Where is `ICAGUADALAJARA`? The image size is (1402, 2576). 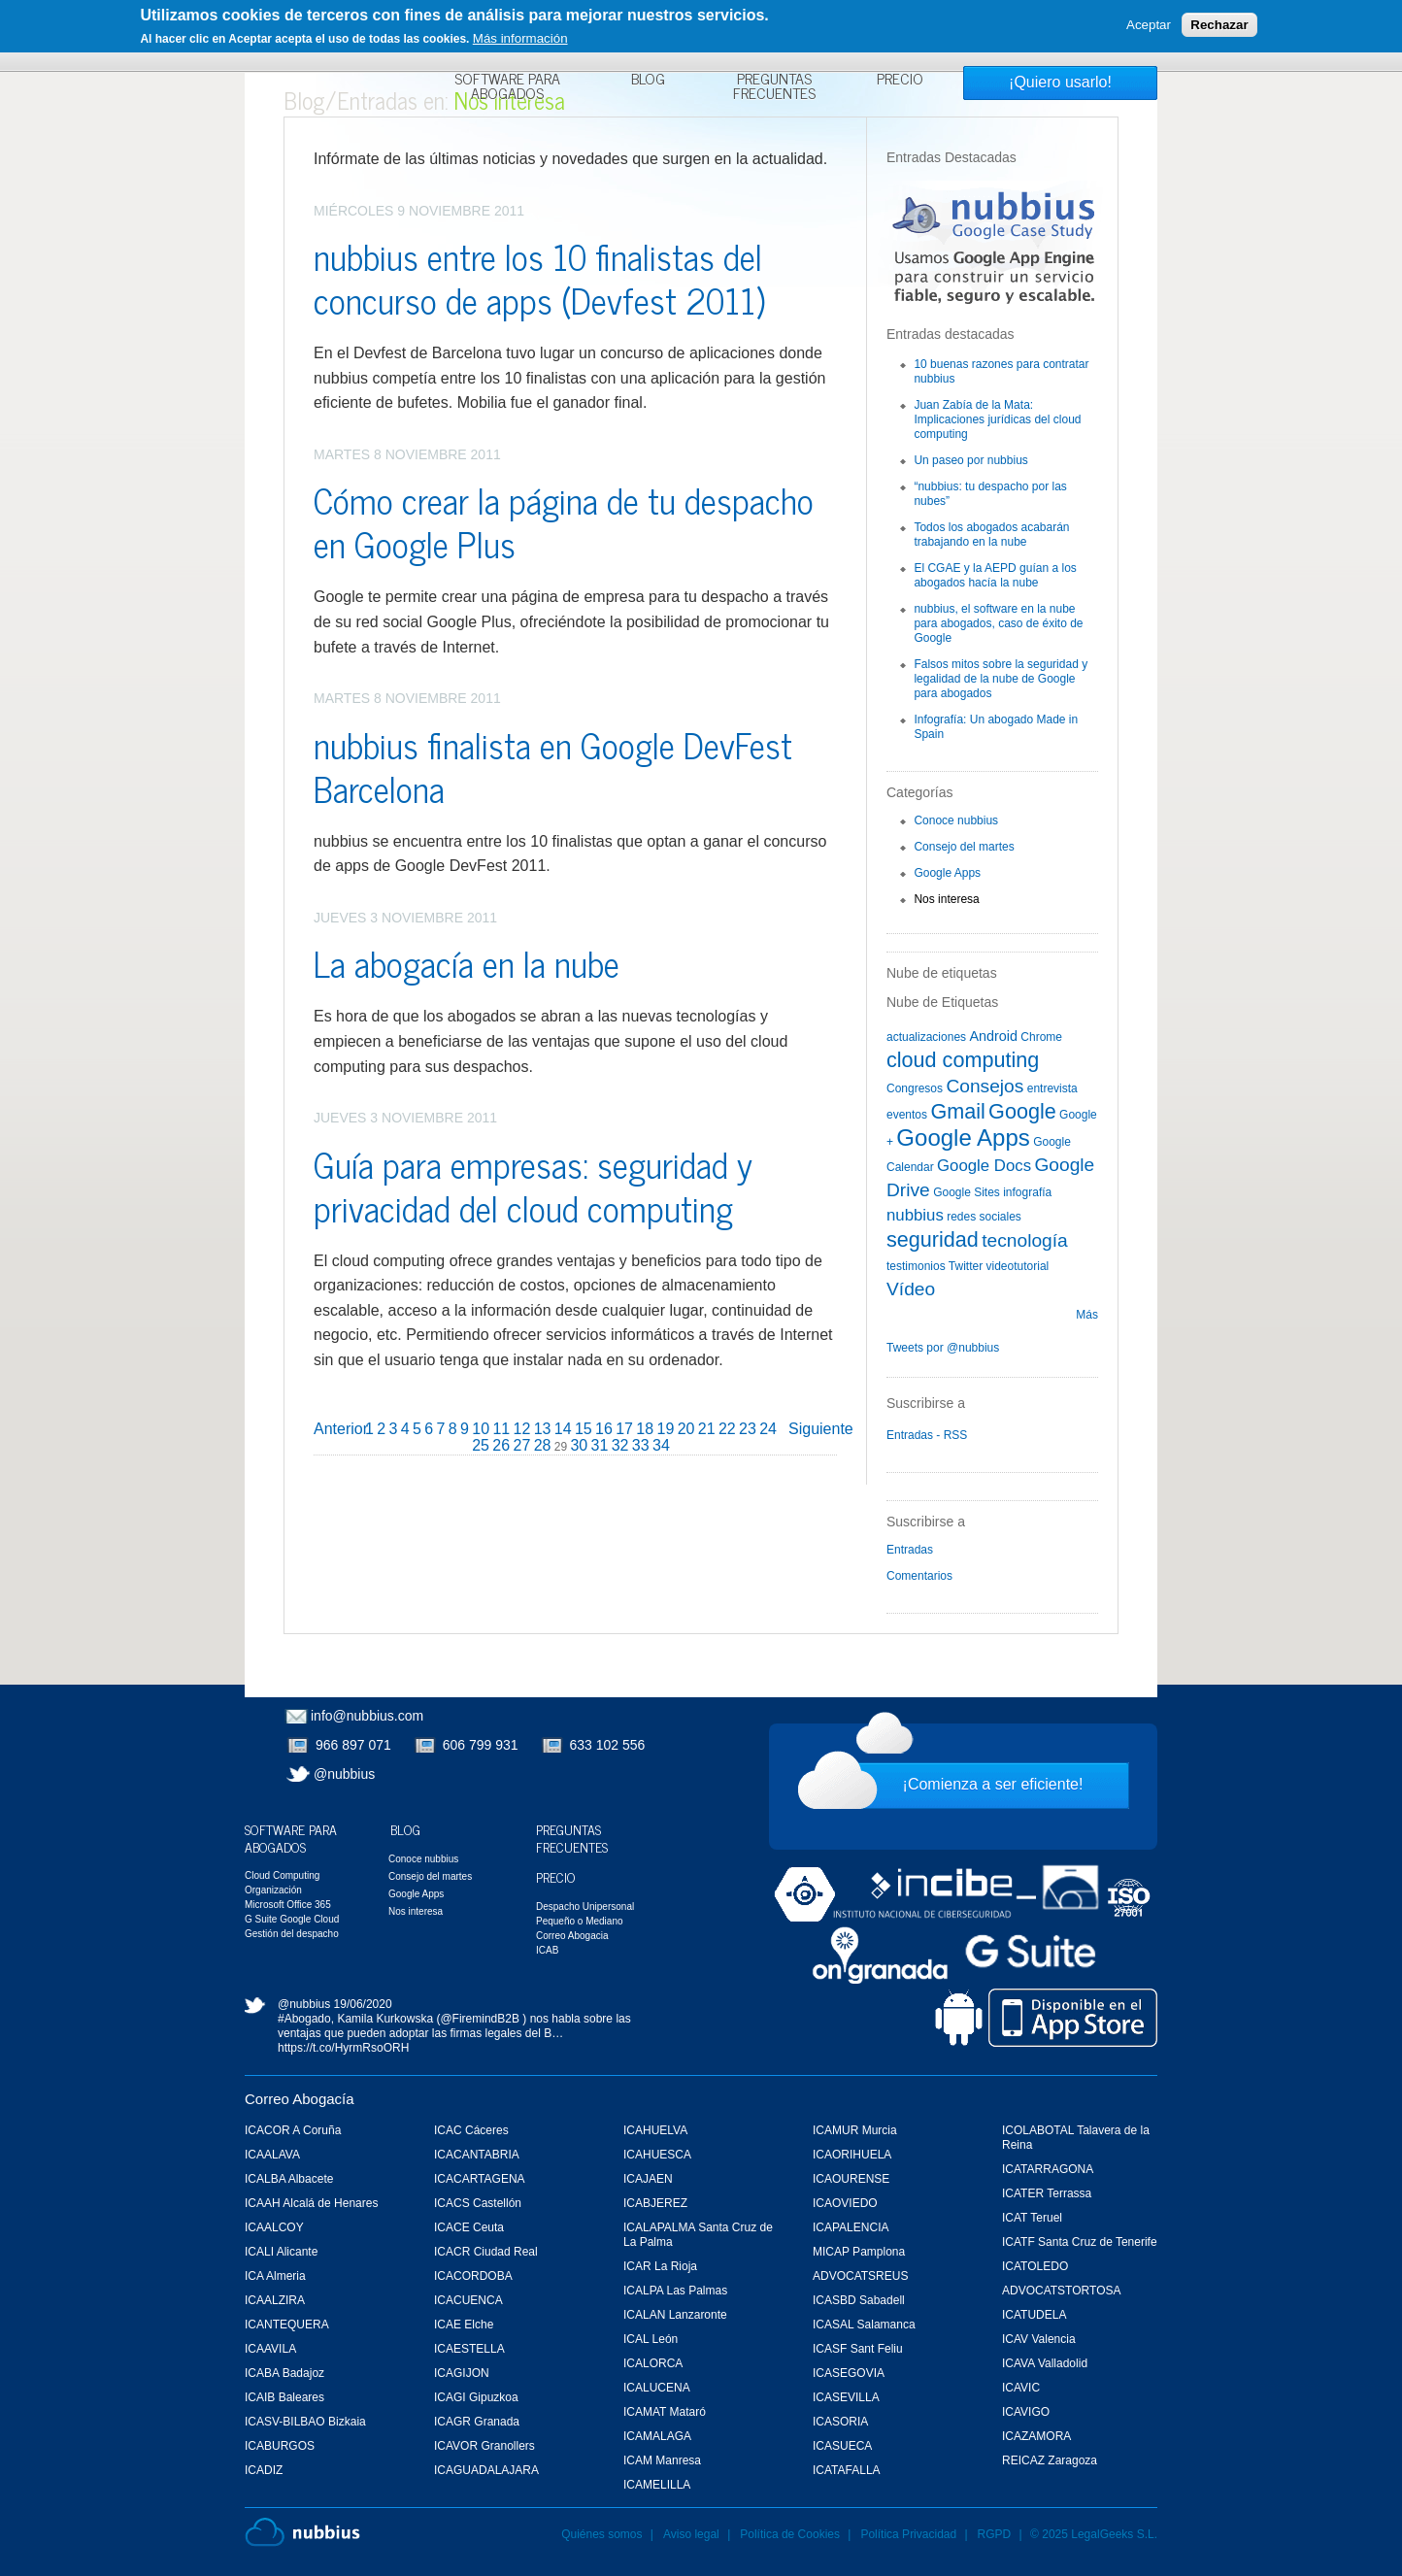
ICAGUADALAJARA is located at coordinates (486, 2470).